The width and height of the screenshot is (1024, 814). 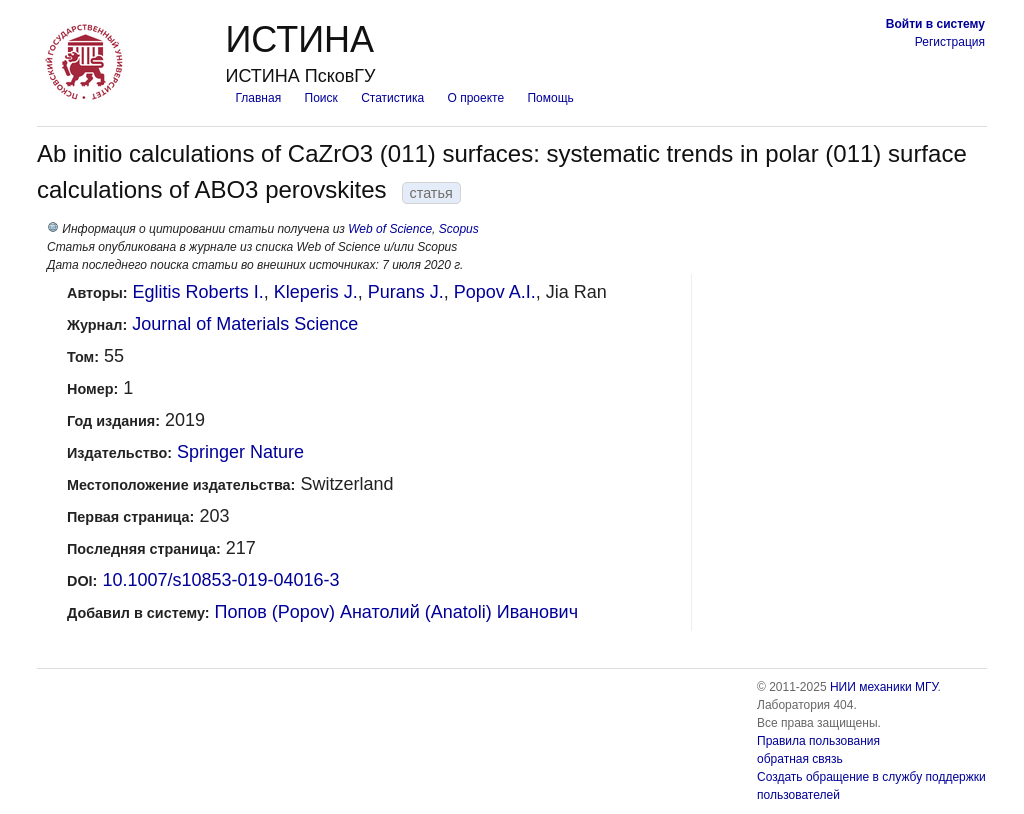 What do you see at coordinates (316, 292) in the screenshot?
I see `Kleperis J.` at bounding box center [316, 292].